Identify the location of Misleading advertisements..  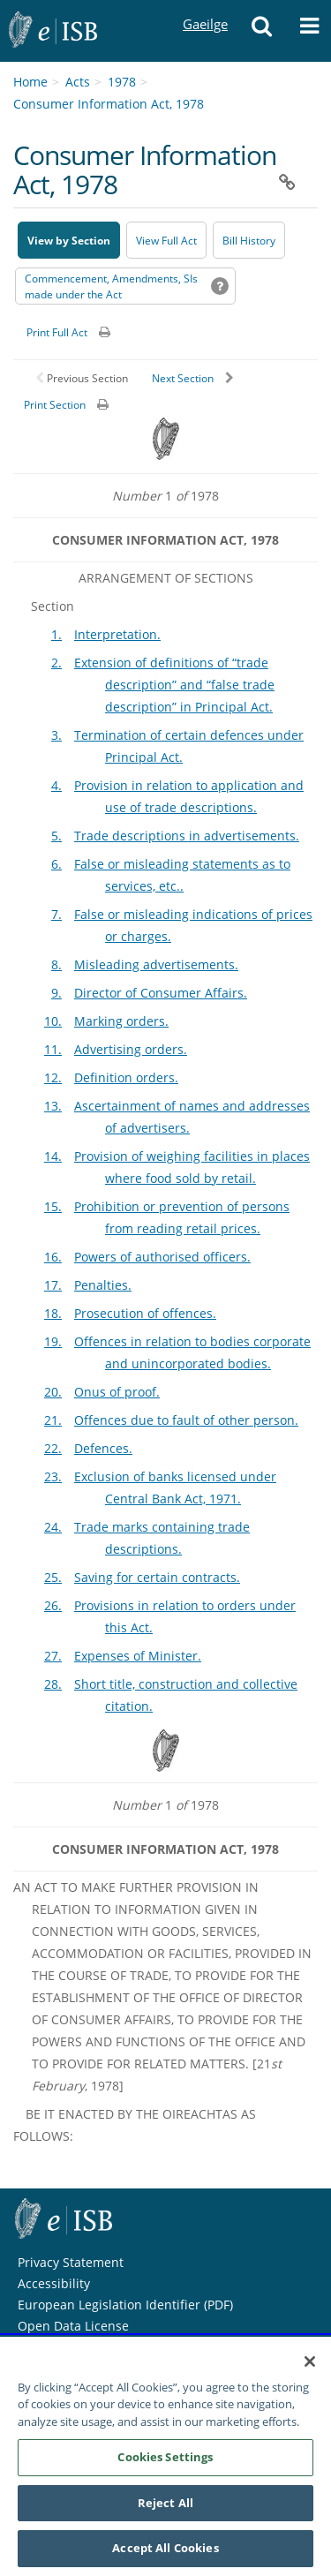
(156, 964).